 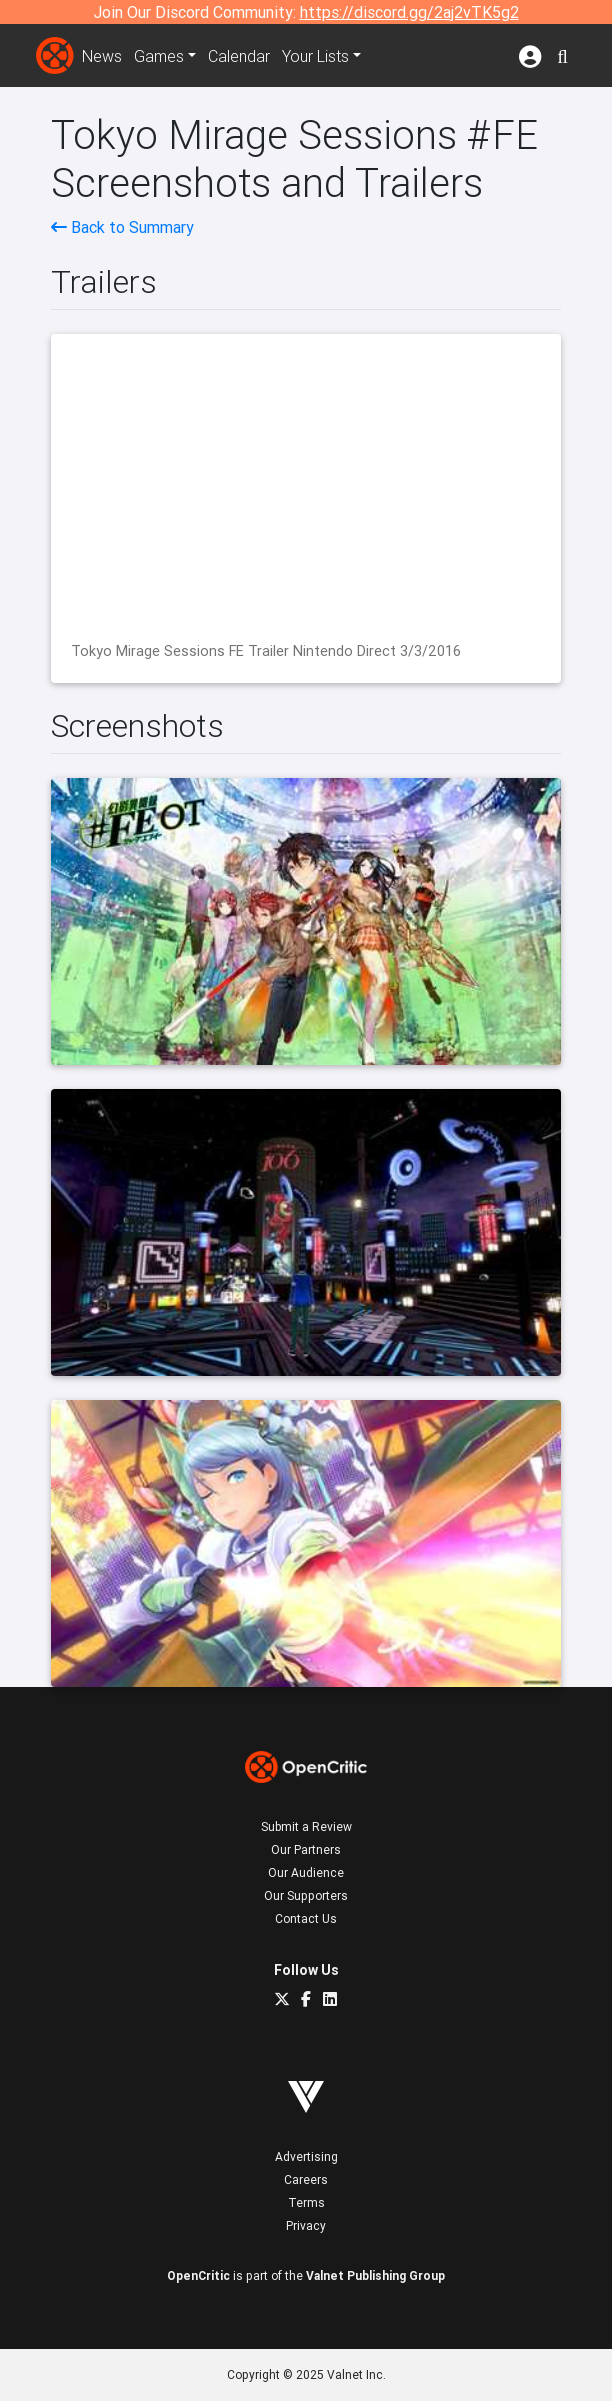 I want to click on Contact Us, so click(x=306, y=1918).